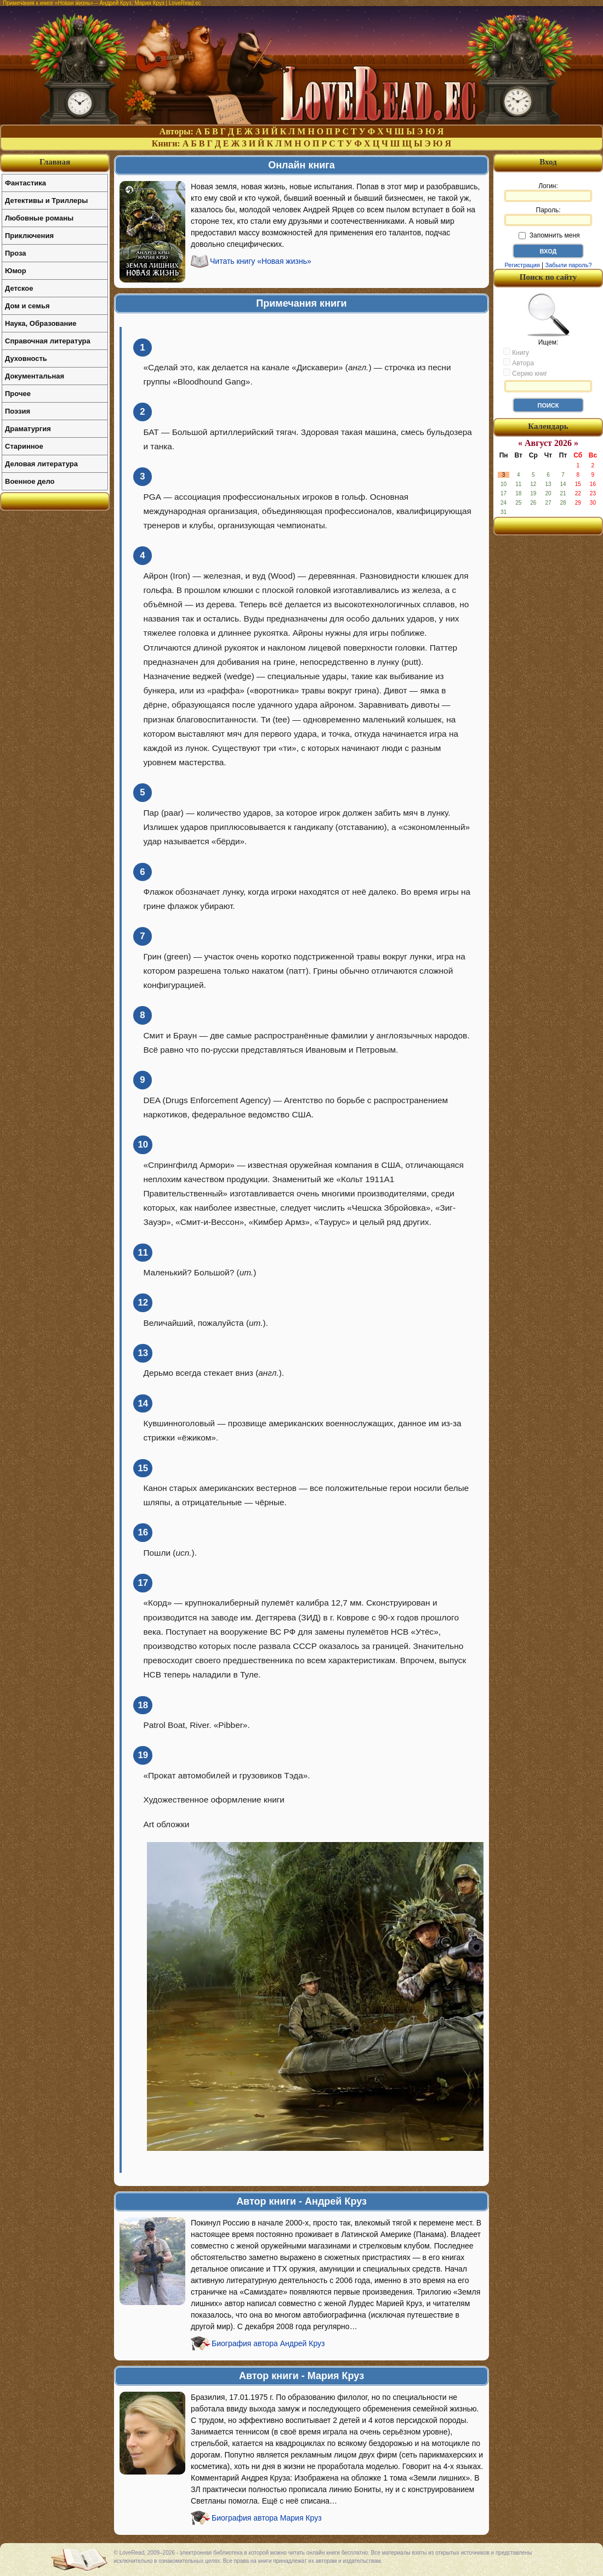 This screenshot has width=603, height=2576. What do you see at coordinates (39, 218) in the screenshot?
I see `Любовные романы` at bounding box center [39, 218].